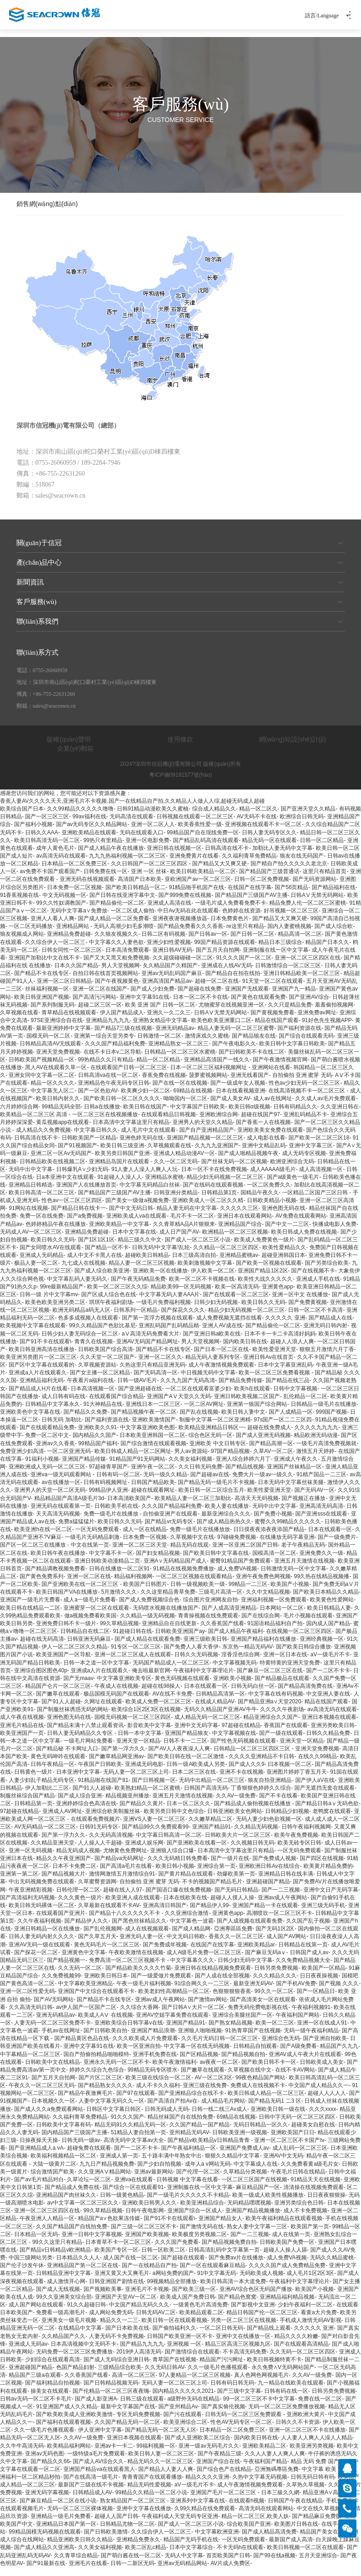 The height and width of the screenshot is (2576, 361). Describe the element at coordinates (80, 2548) in the screenshot. I see `精品亚洲欧美日韩久久精品` at that location.